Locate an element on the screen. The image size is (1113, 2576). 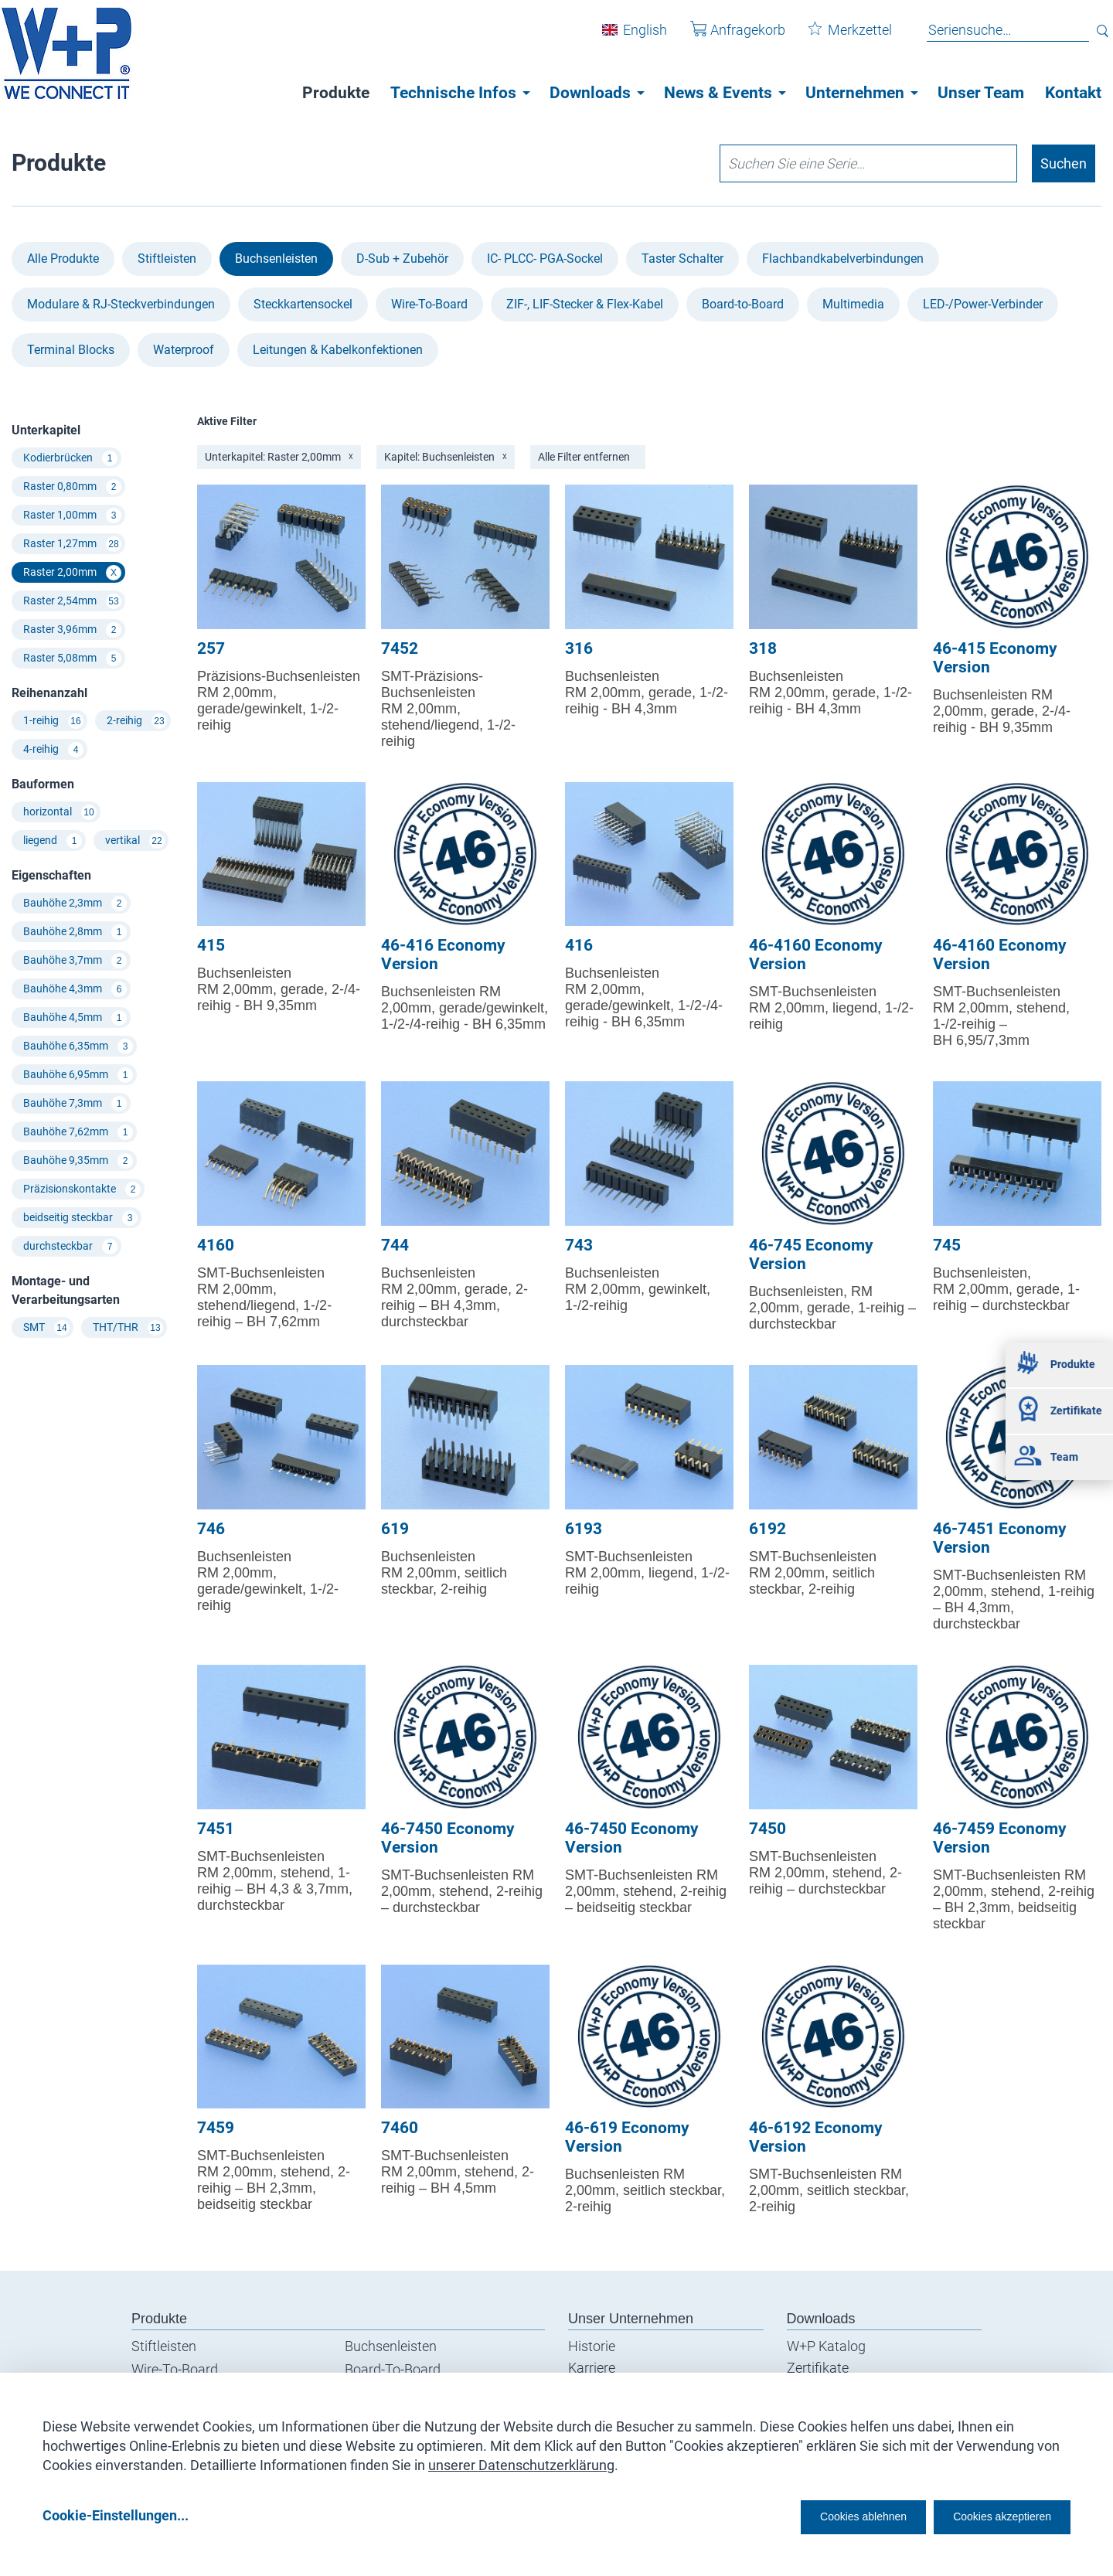
English is located at coordinates (633, 37).